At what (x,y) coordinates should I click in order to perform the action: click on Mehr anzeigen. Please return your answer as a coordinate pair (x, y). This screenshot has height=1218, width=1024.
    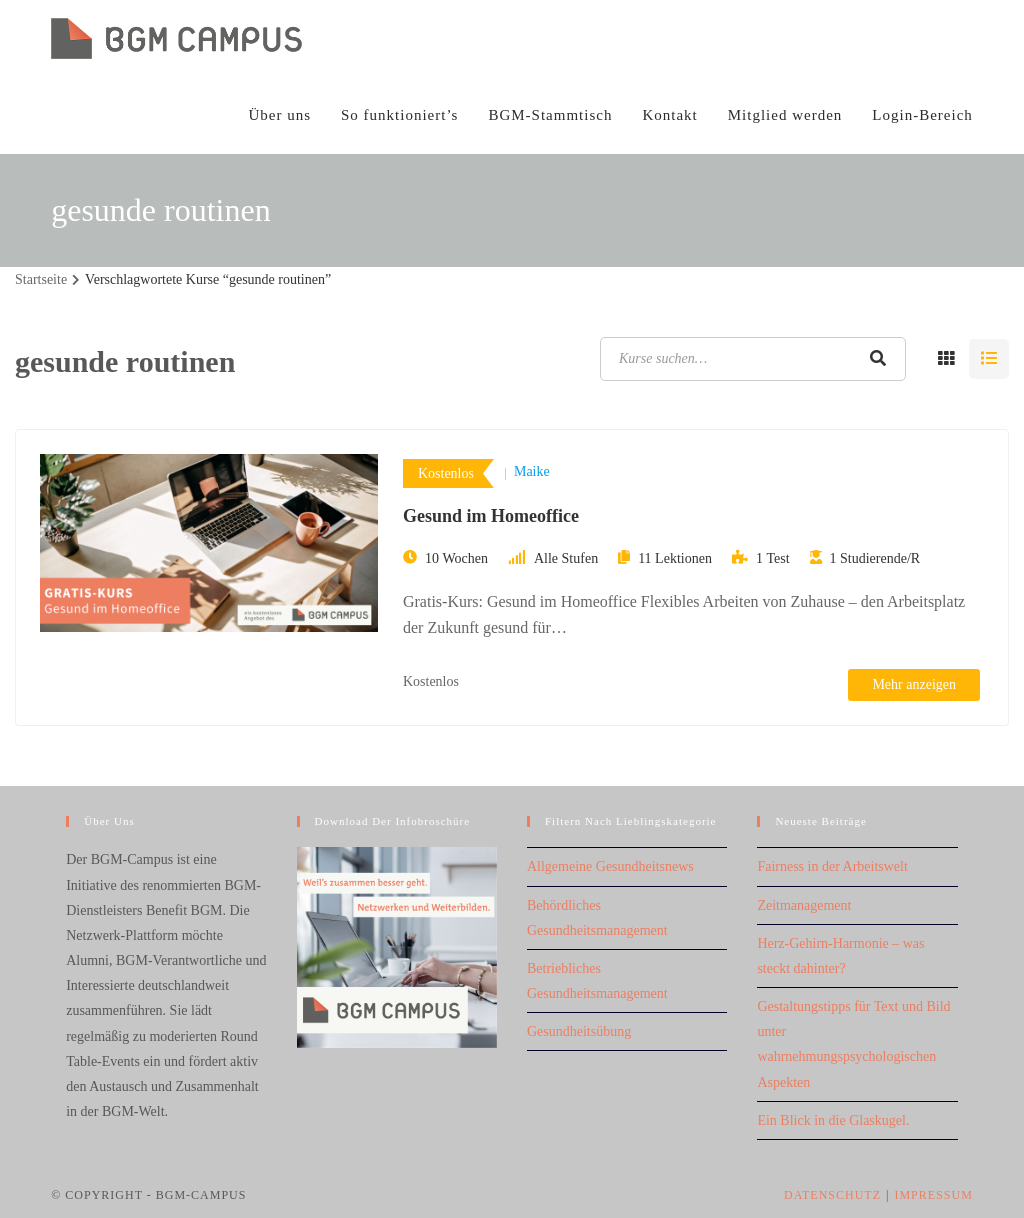
    Looking at the image, I should click on (914, 684).